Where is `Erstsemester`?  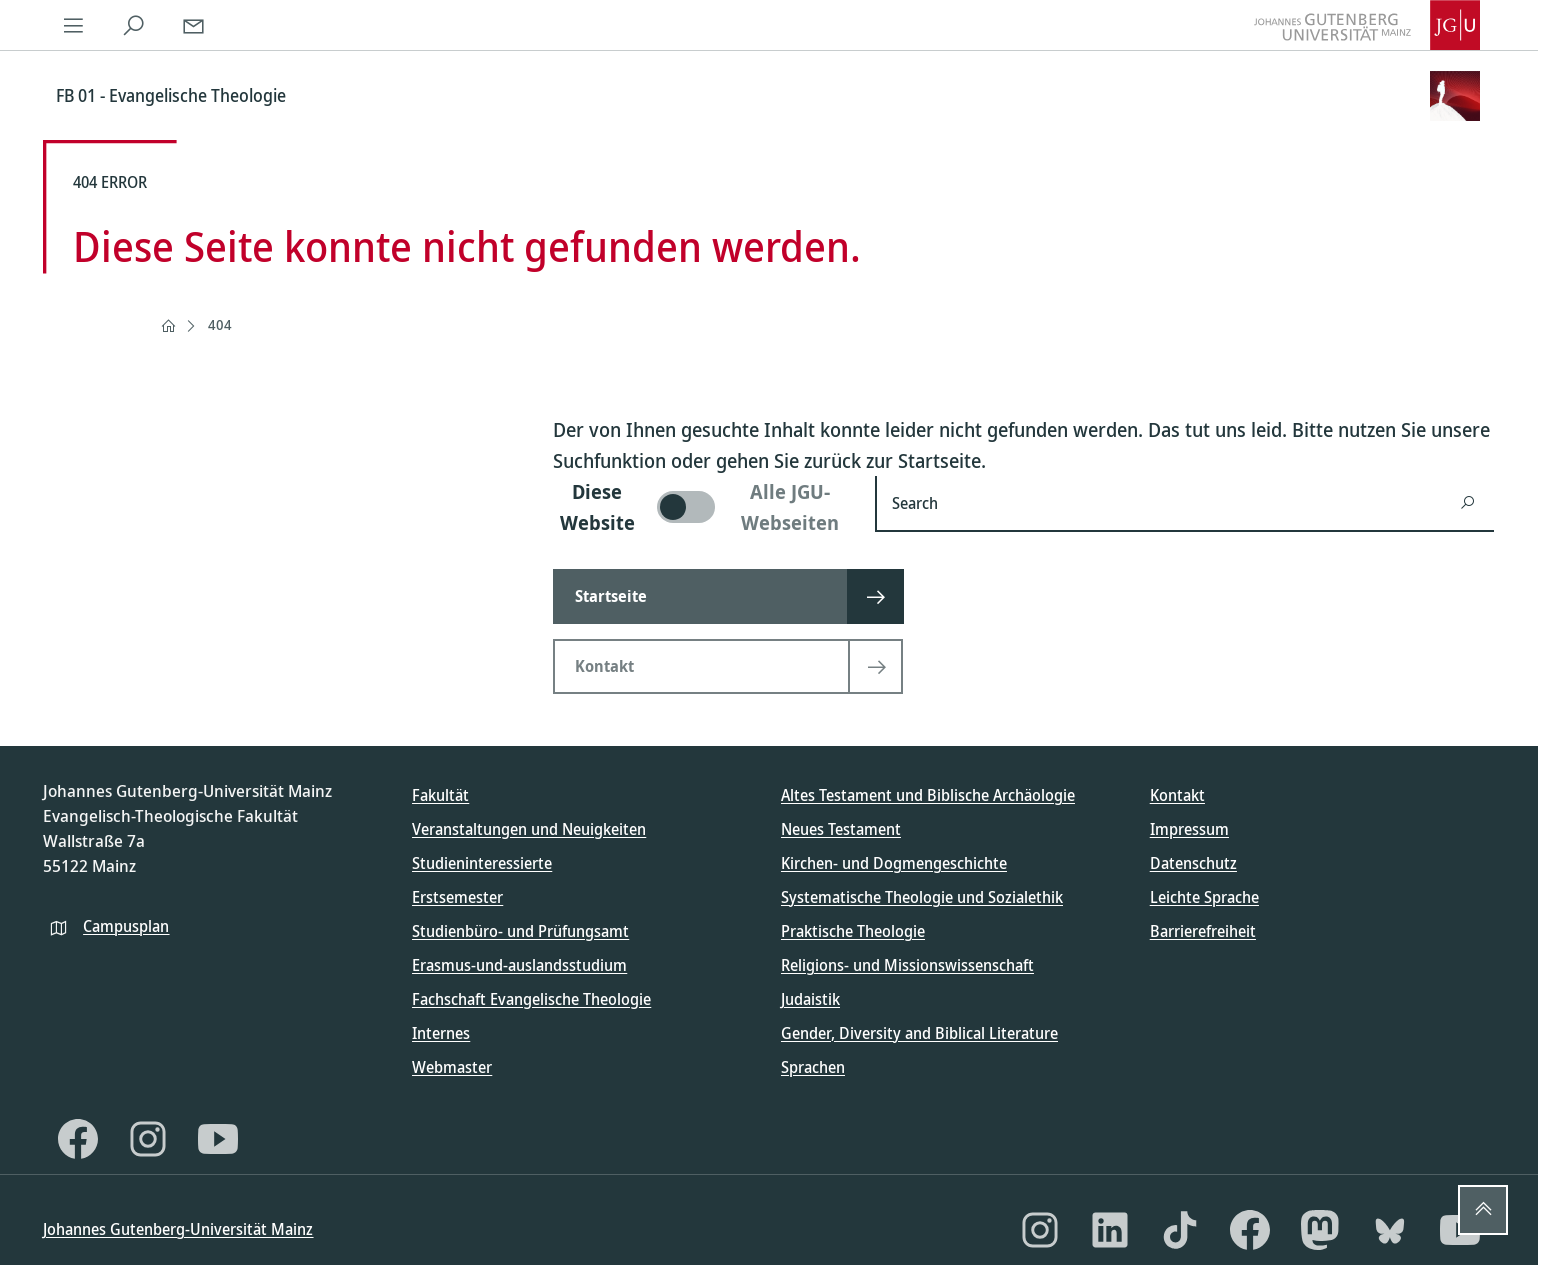 Erstsemester is located at coordinates (457, 897).